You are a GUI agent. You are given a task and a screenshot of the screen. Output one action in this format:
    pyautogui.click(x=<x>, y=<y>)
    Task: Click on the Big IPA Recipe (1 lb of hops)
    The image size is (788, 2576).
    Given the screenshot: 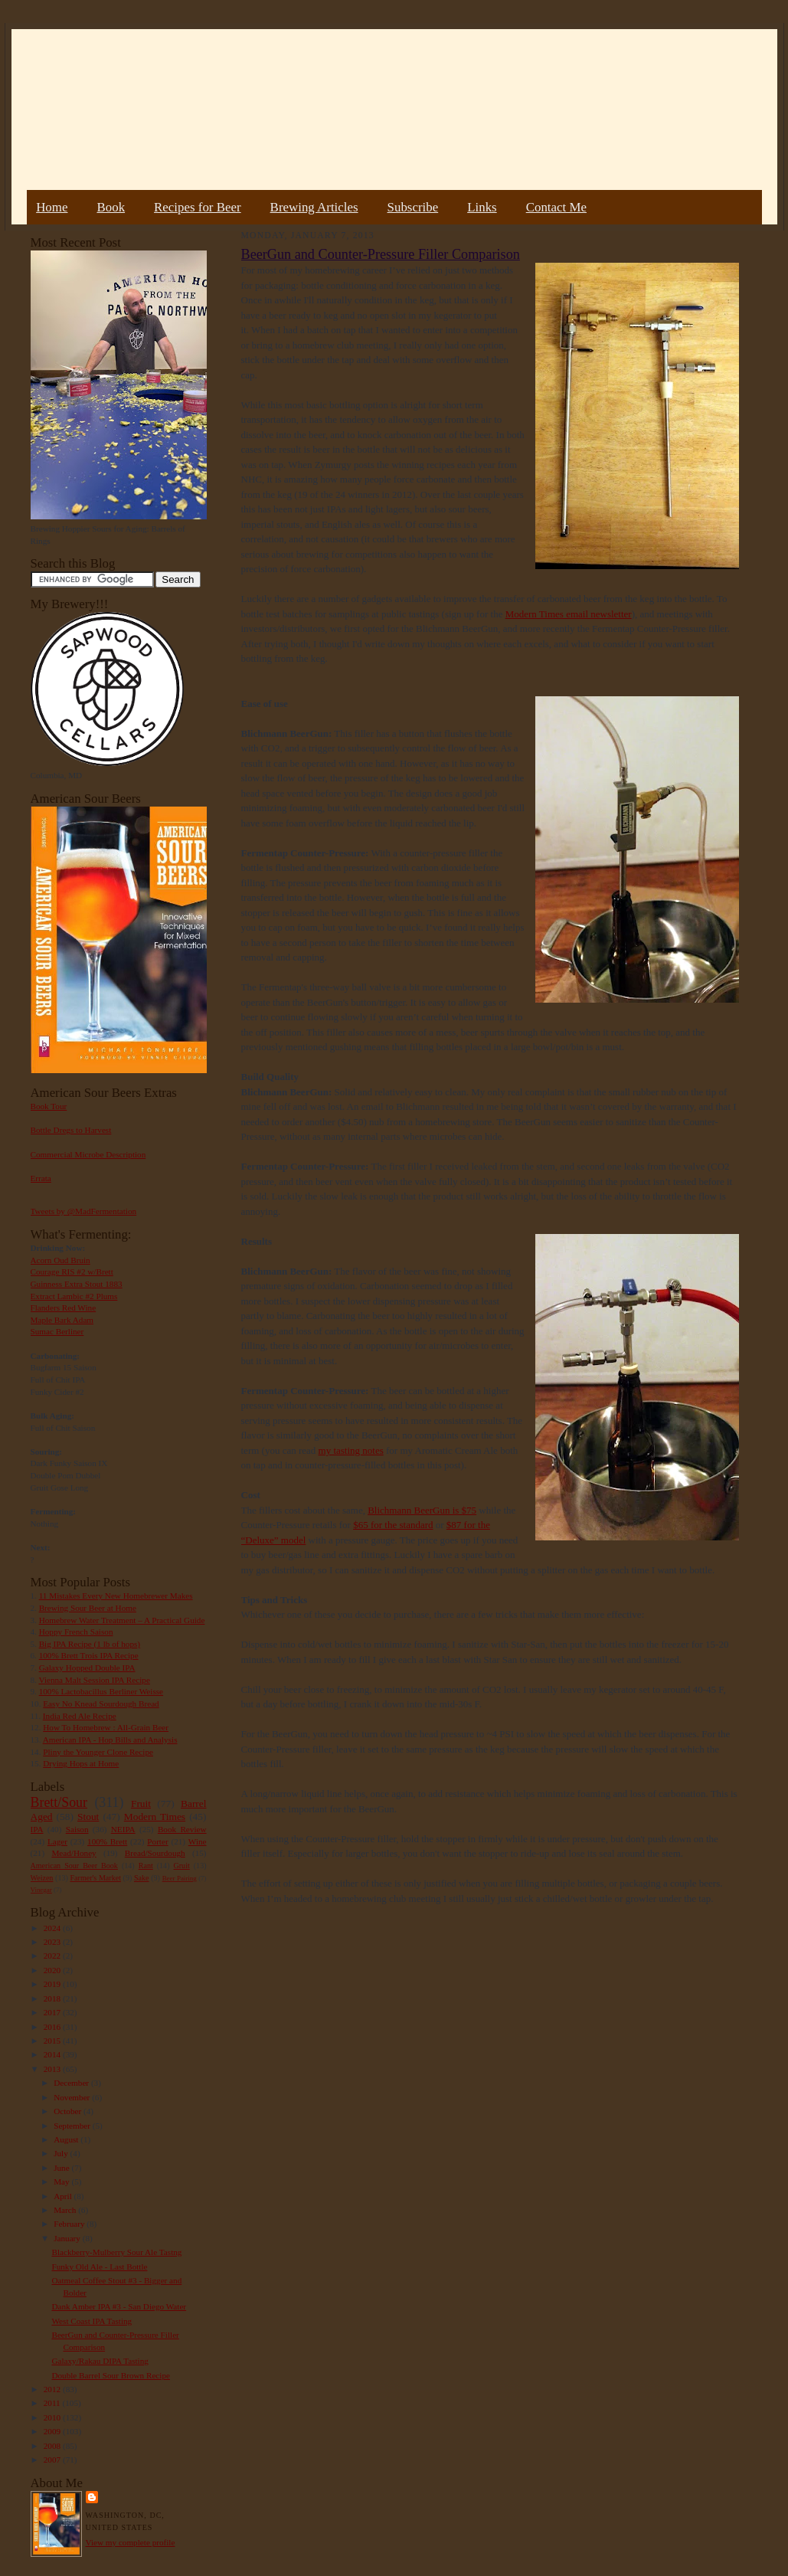 What is the action you would take?
    pyautogui.click(x=89, y=1643)
    